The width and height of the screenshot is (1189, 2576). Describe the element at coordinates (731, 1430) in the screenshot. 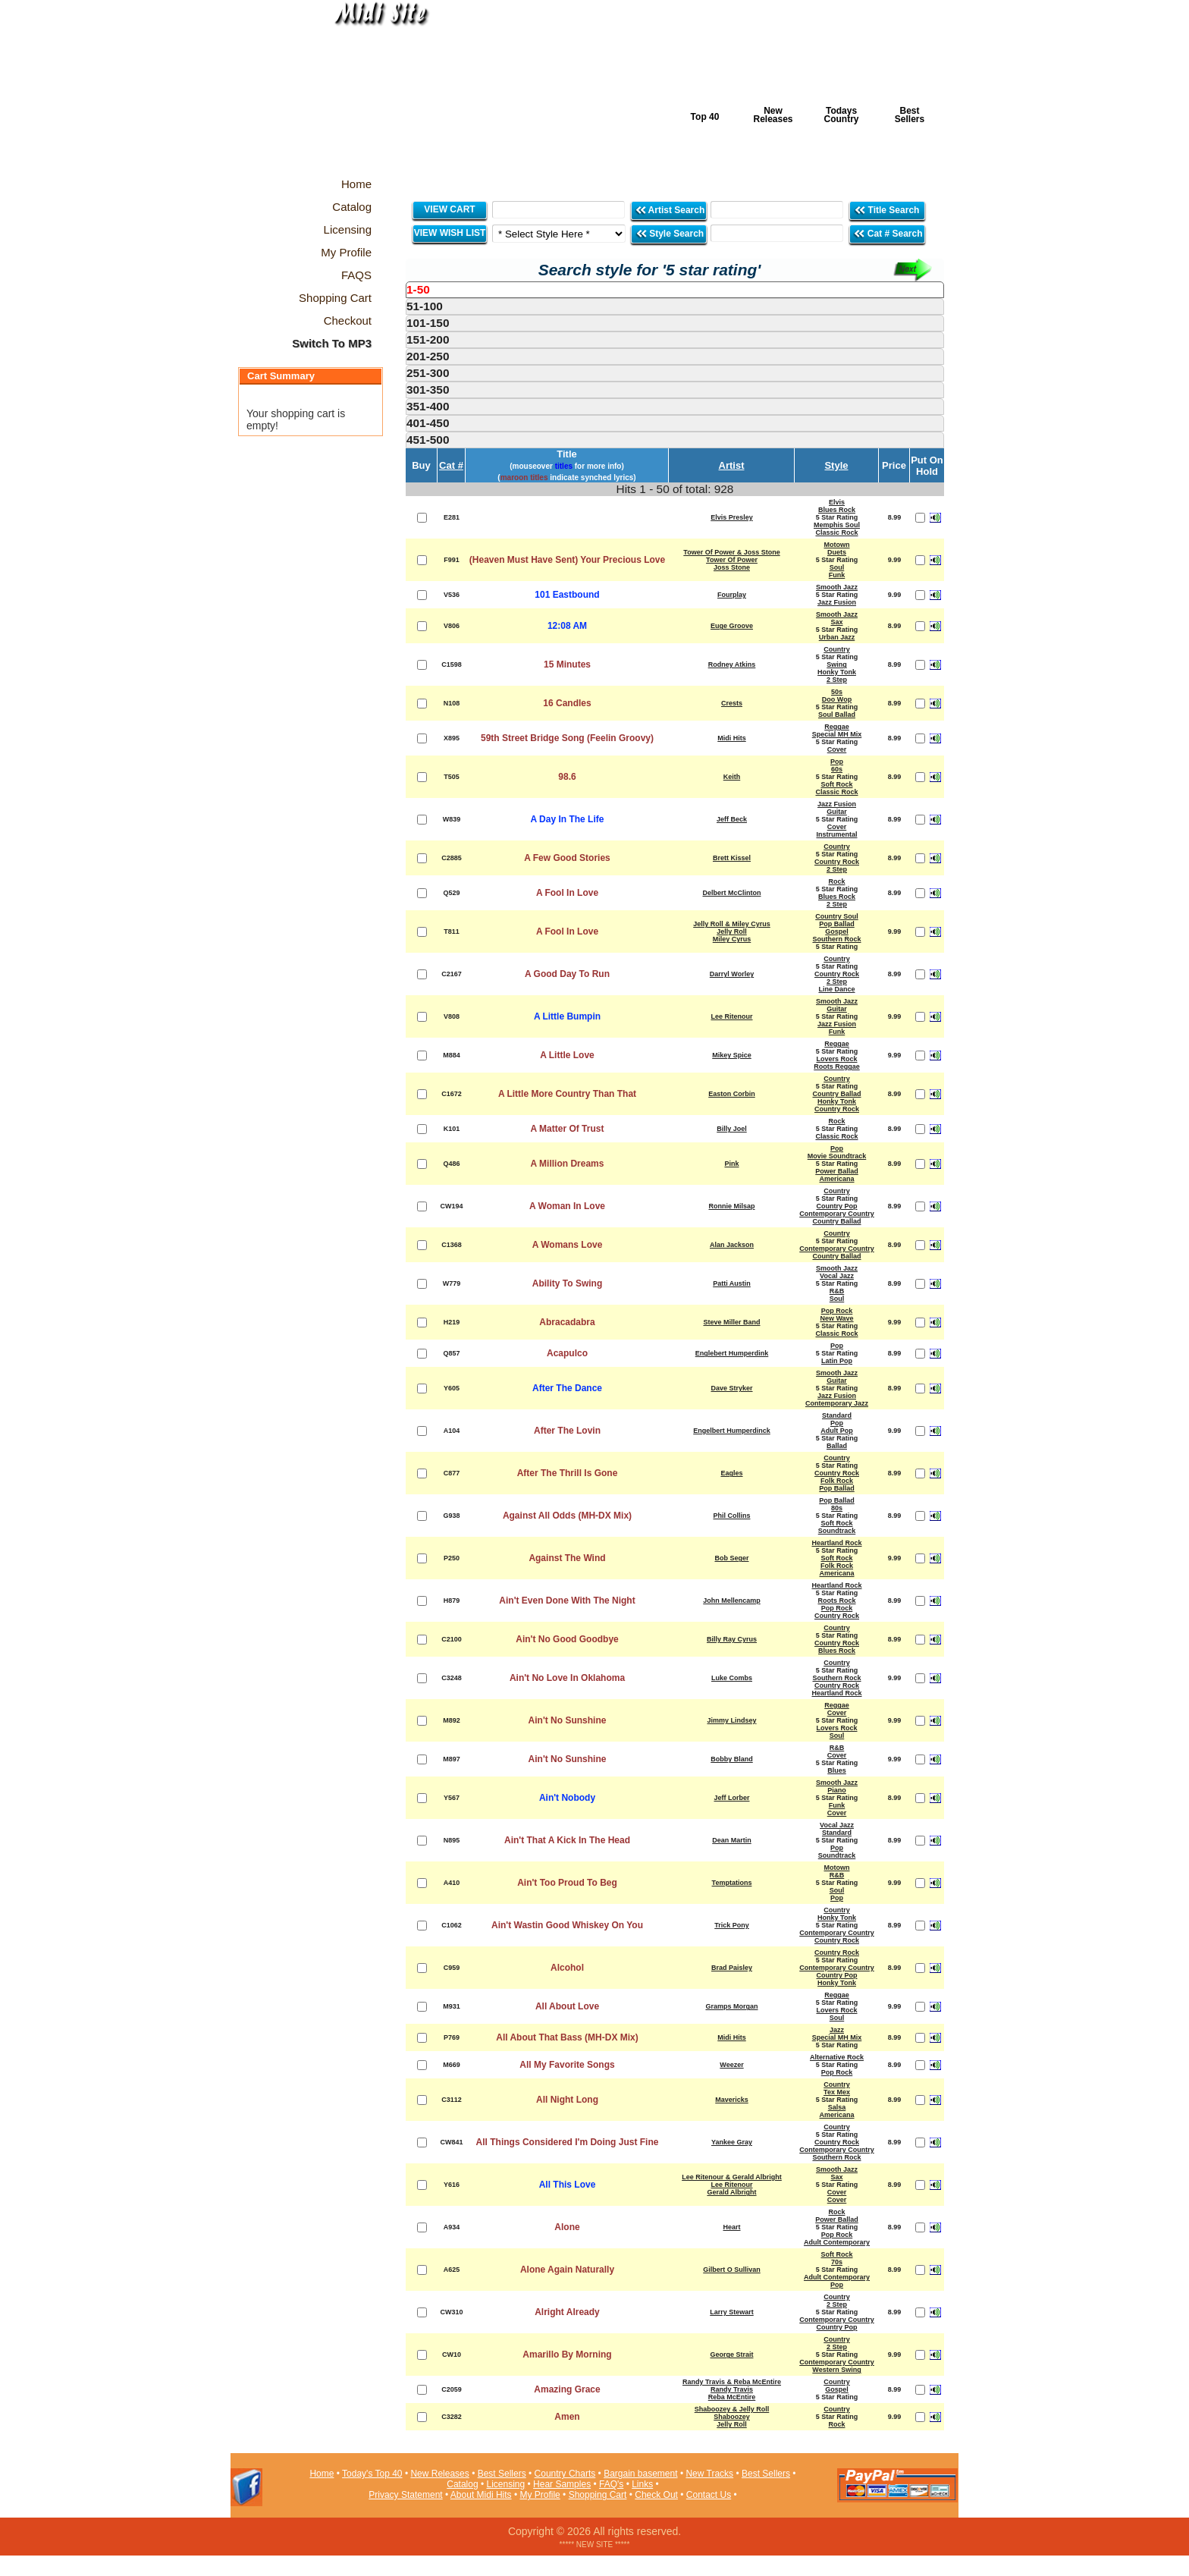

I see `Engelbert Humperdinck` at that location.